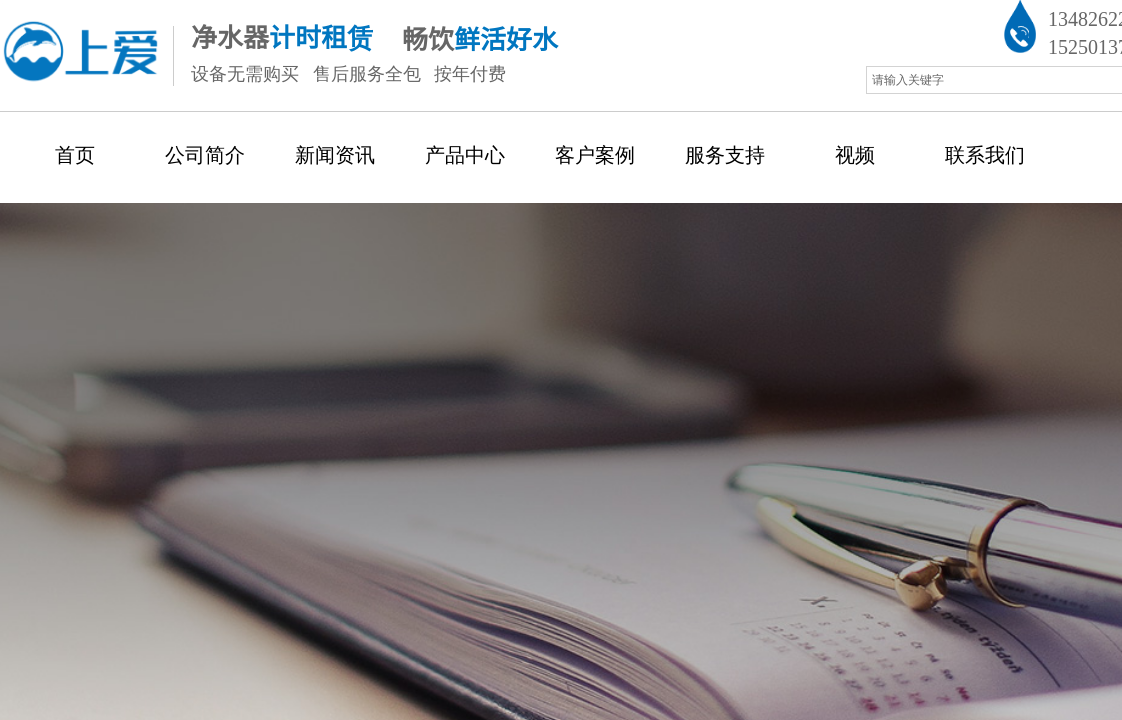  What do you see at coordinates (855, 155) in the screenshot?
I see `视频` at bounding box center [855, 155].